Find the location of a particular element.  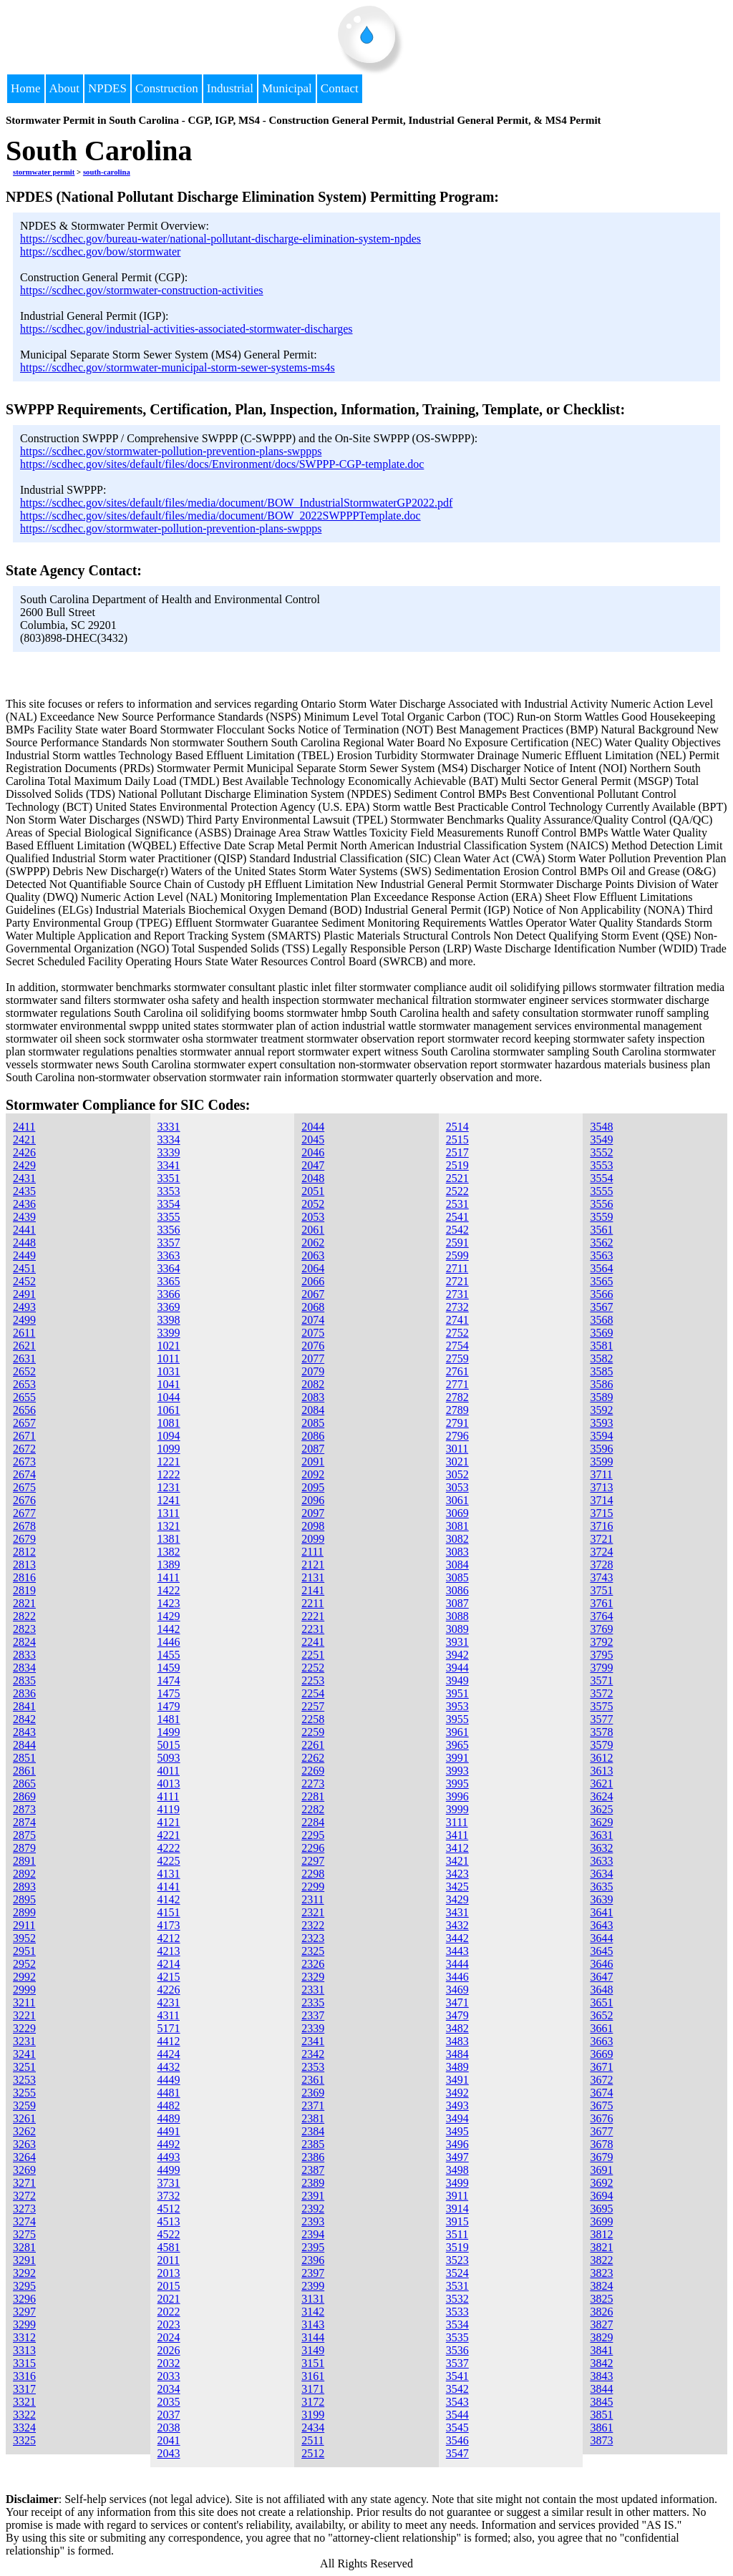

1442 is located at coordinates (168, 1629).